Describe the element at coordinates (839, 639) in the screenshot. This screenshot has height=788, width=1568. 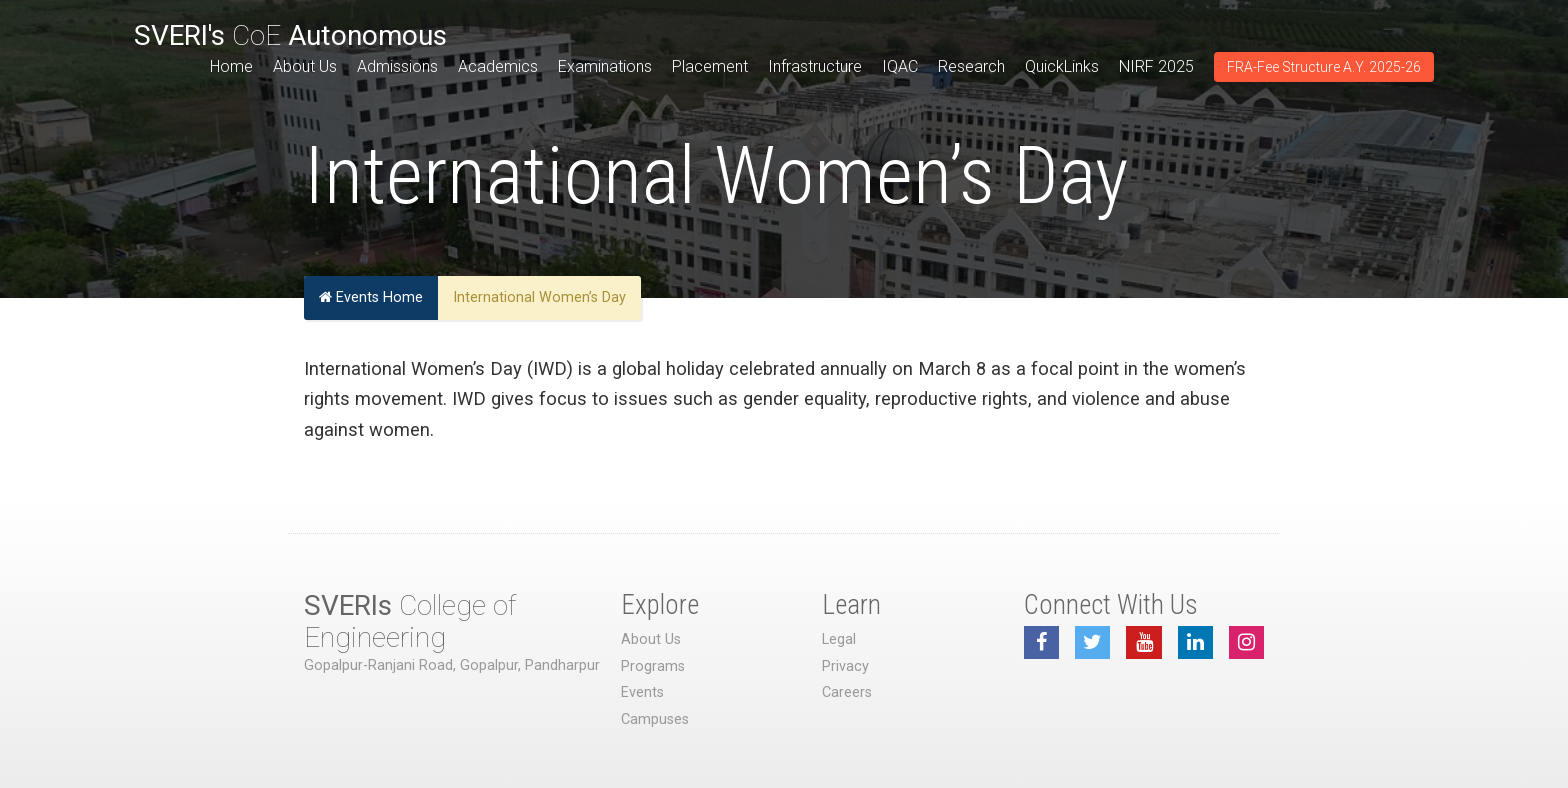
I see `Legal` at that location.